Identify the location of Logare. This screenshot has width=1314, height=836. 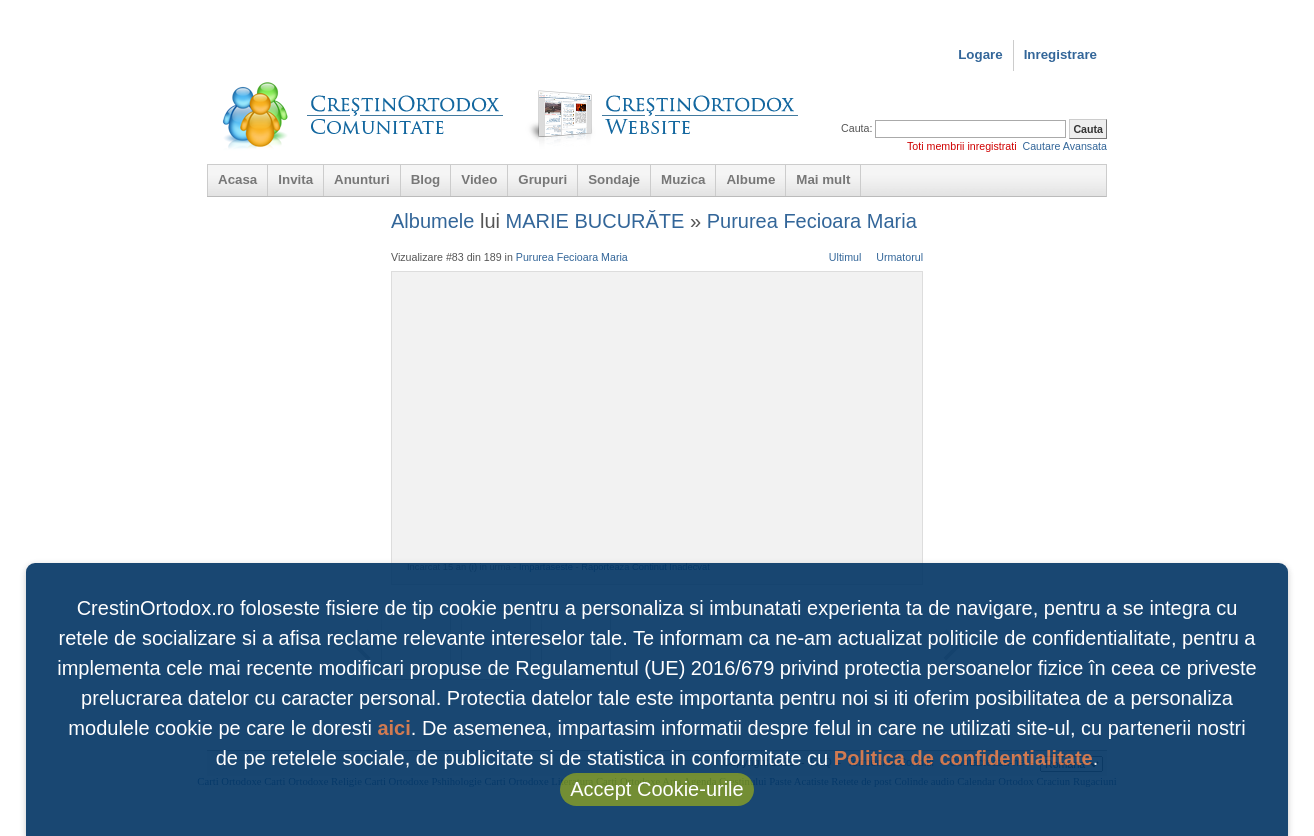
(980, 54).